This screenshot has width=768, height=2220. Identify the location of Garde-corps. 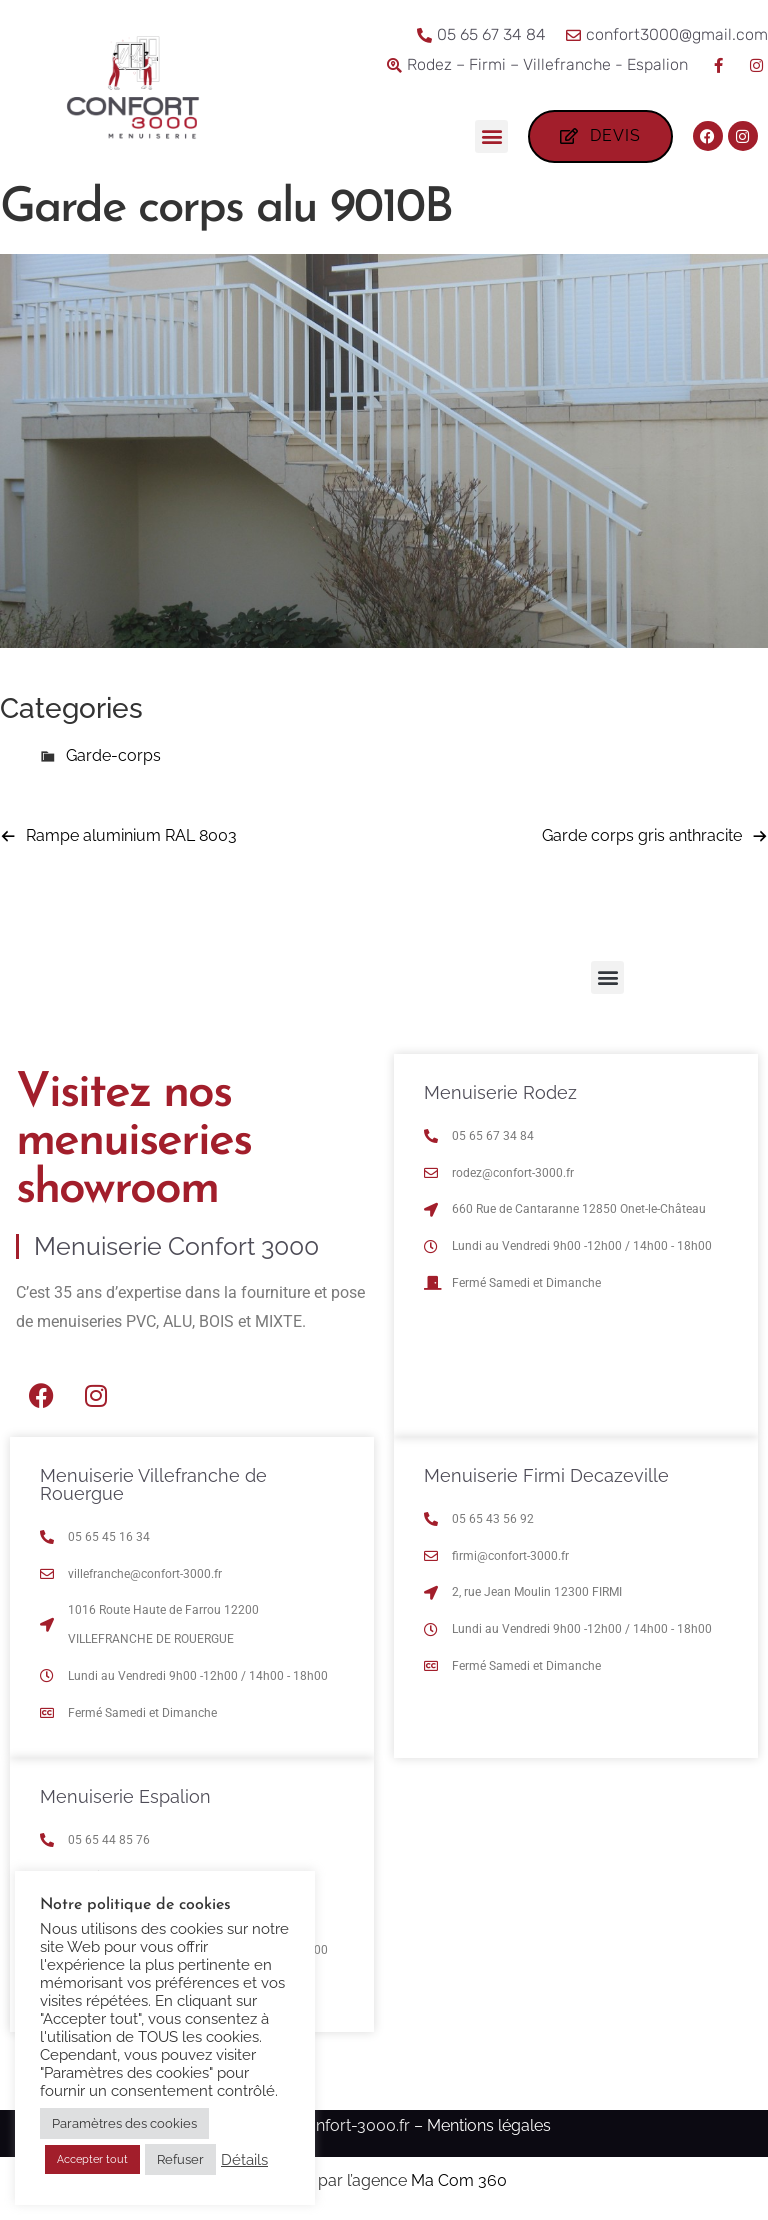
(113, 755).